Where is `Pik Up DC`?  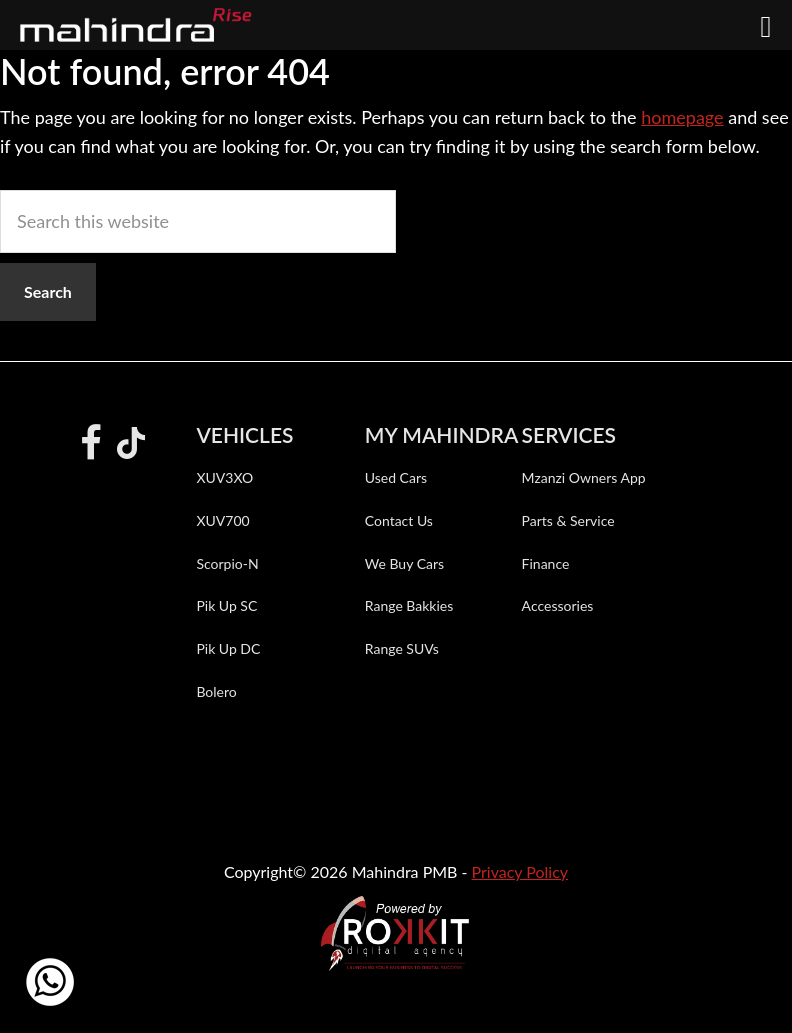 Pik Up DC is located at coordinates (228, 648).